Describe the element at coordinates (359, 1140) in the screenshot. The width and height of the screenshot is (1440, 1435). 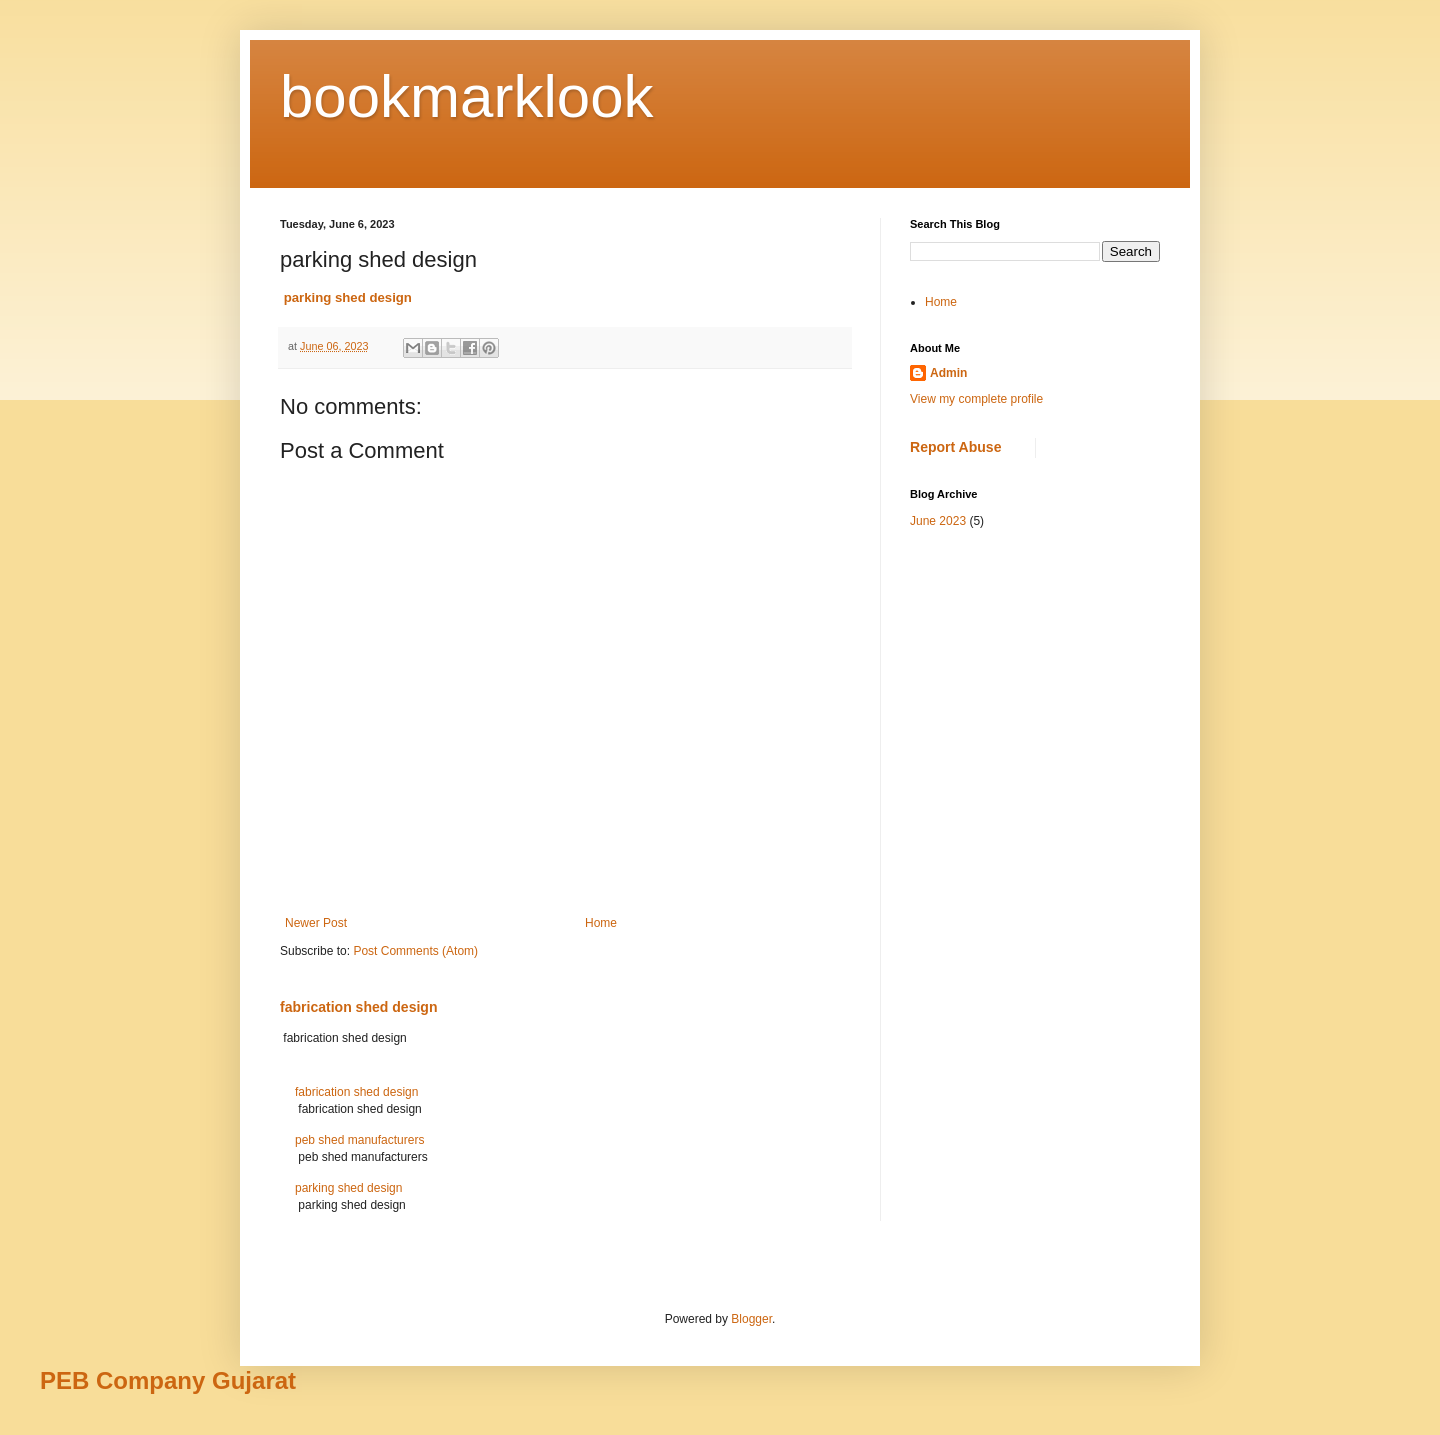
I see `peb shed manufacturers` at that location.